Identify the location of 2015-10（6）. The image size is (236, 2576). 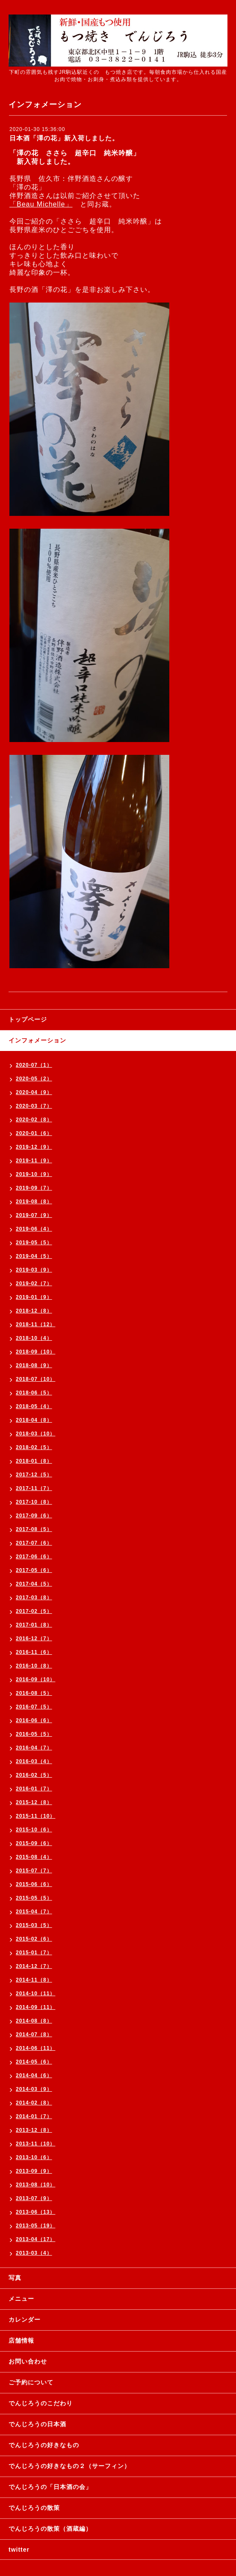
(34, 1830).